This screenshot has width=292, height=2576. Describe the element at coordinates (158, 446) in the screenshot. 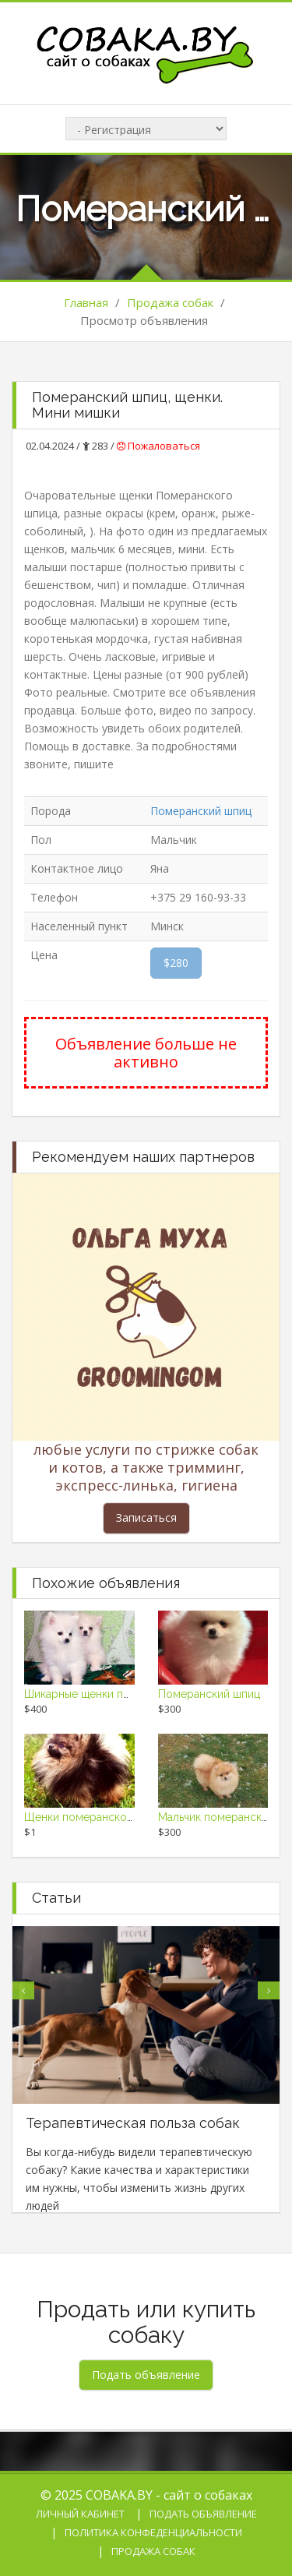

I see `Пожаловаться` at that location.